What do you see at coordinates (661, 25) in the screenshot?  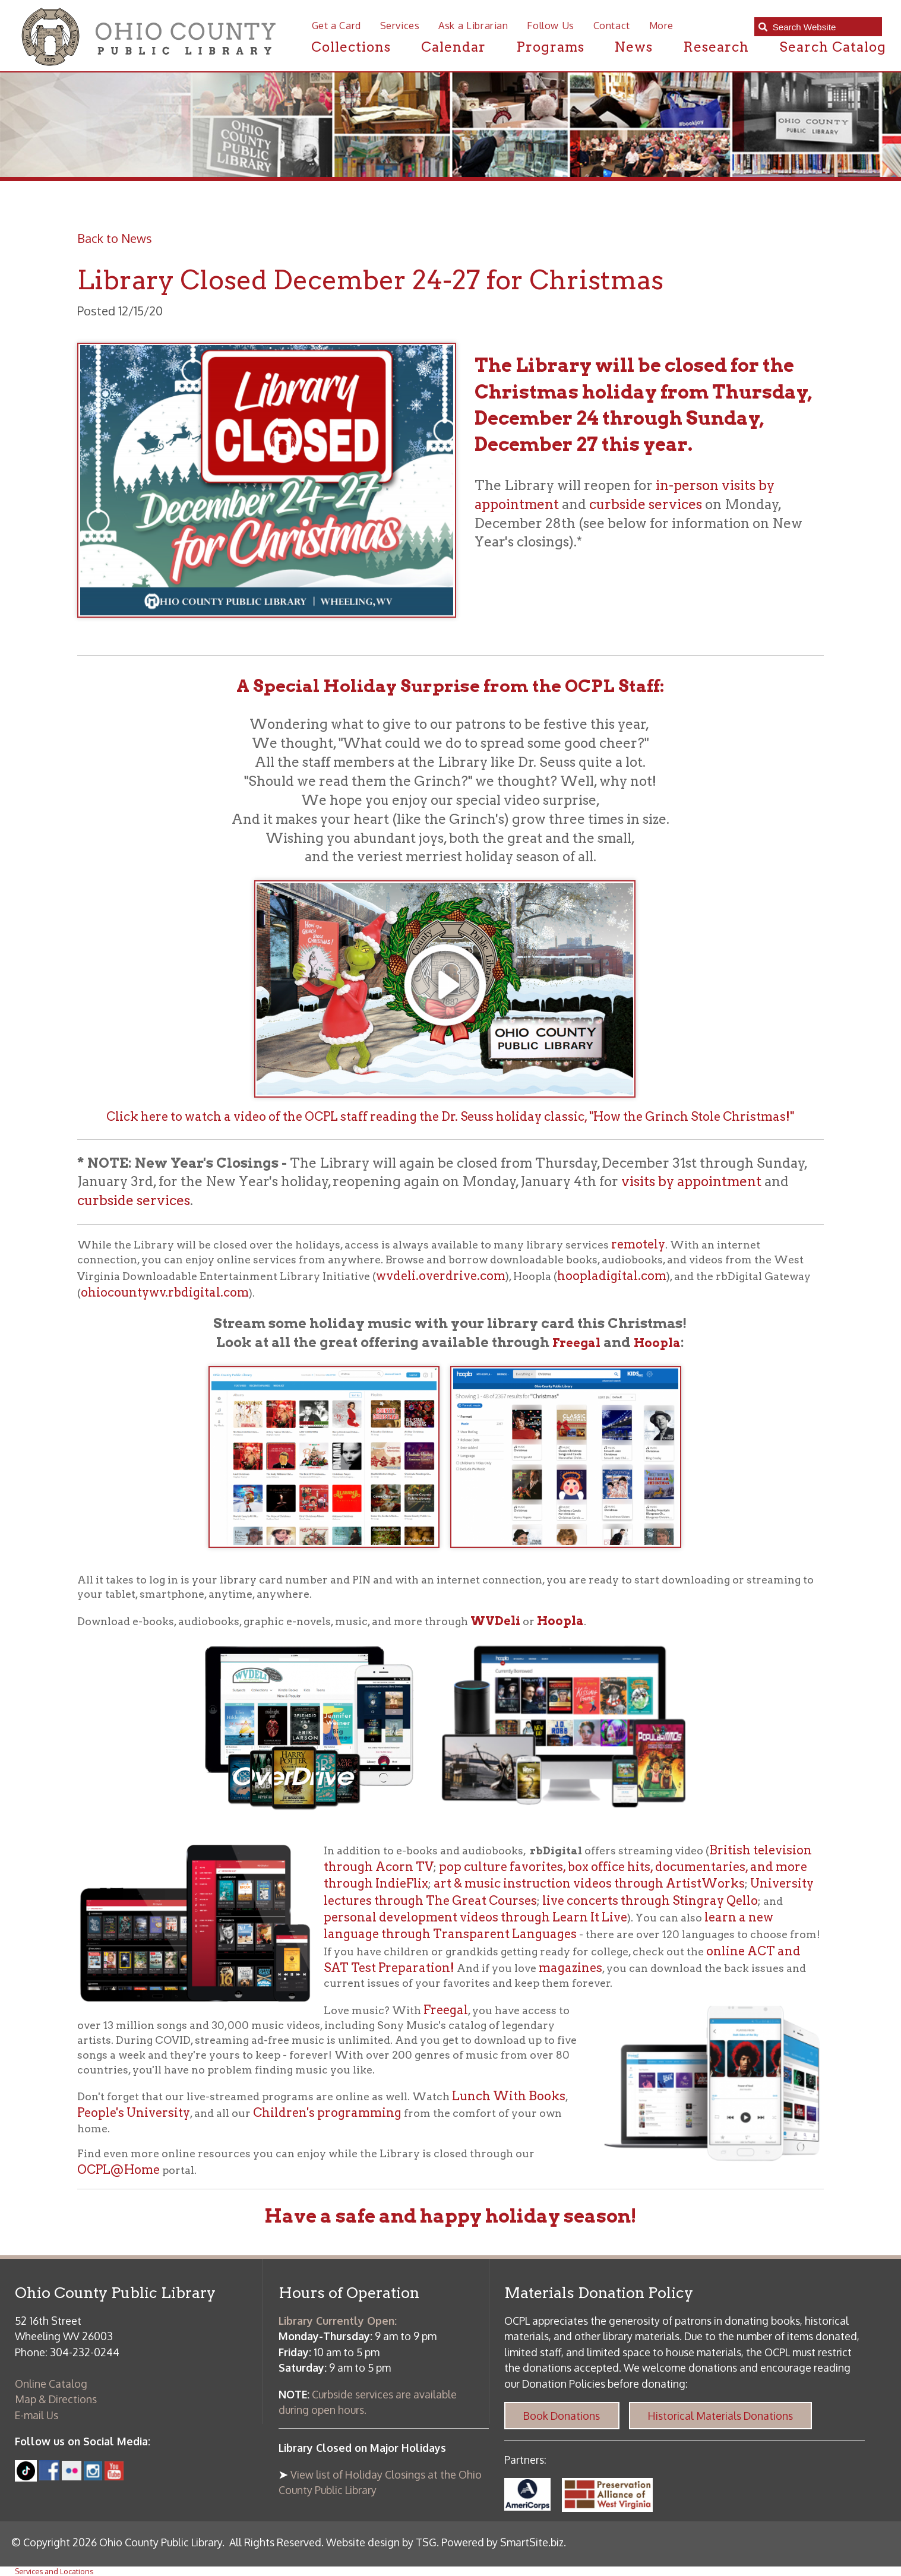 I see `More` at bounding box center [661, 25].